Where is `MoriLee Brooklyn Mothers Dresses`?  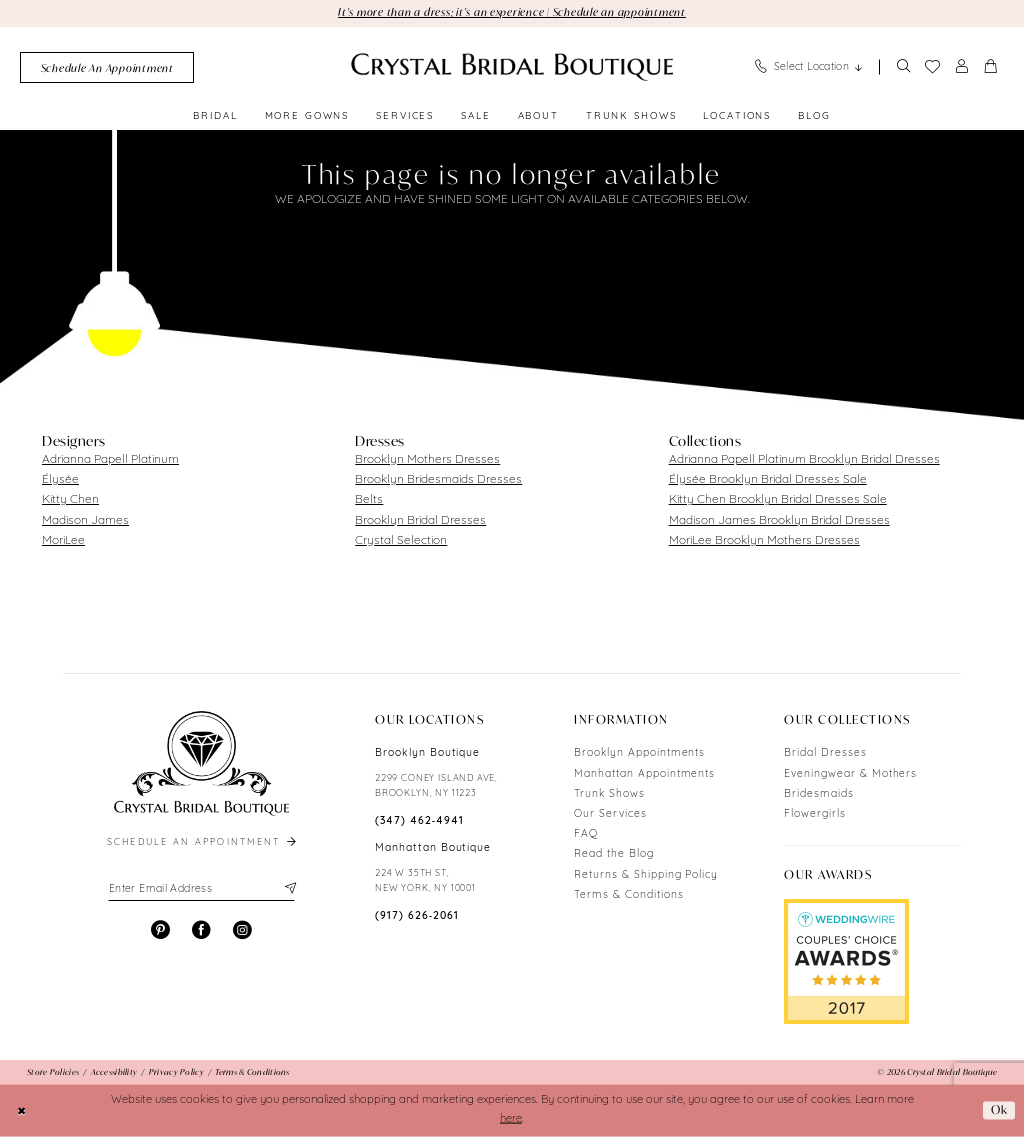
MoriLee Brooklyn Mothers Dresses is located at coordinates (764, 541).